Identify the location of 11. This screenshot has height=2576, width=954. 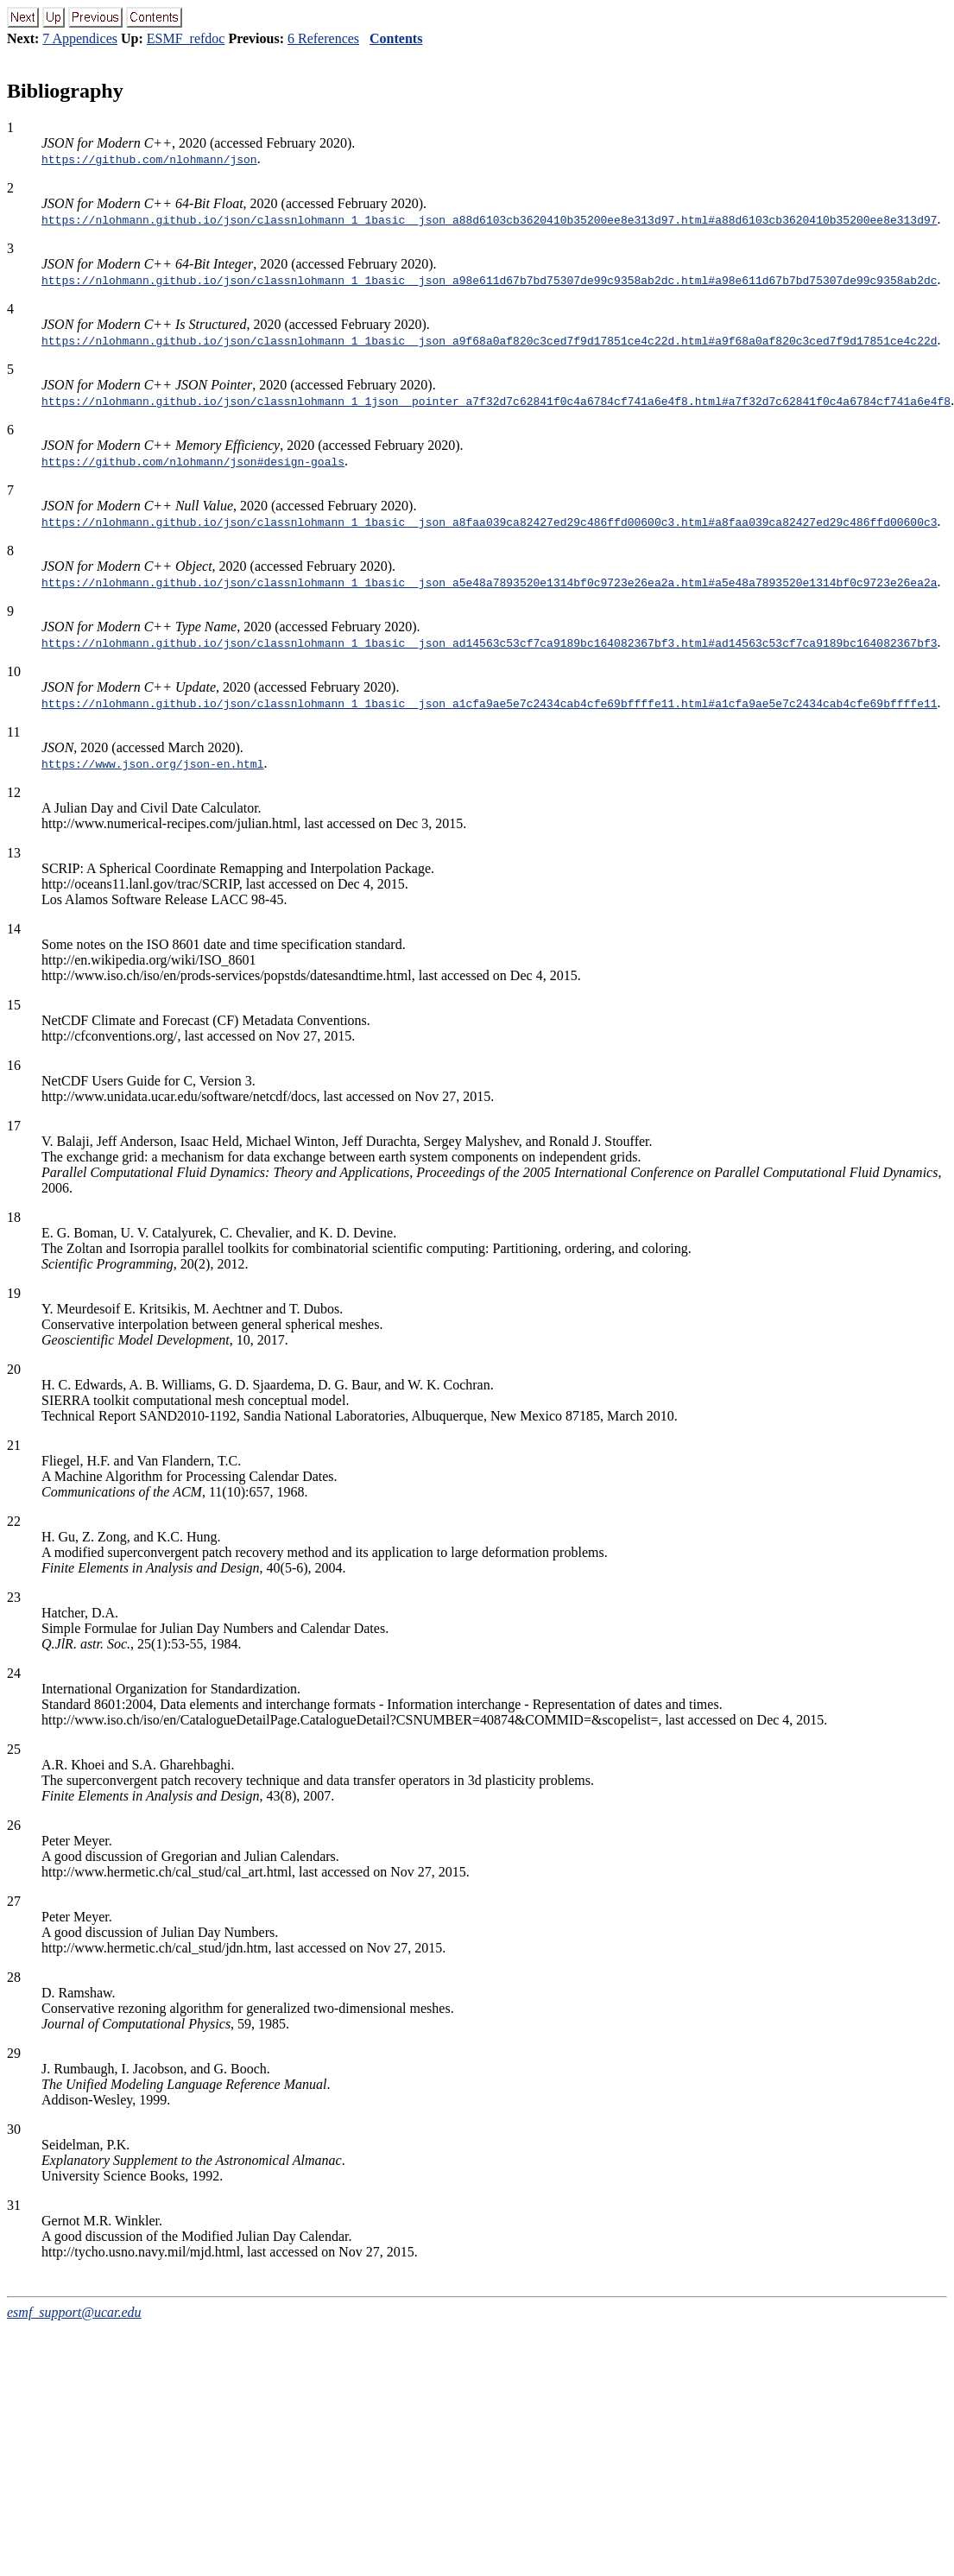
(13, 732).